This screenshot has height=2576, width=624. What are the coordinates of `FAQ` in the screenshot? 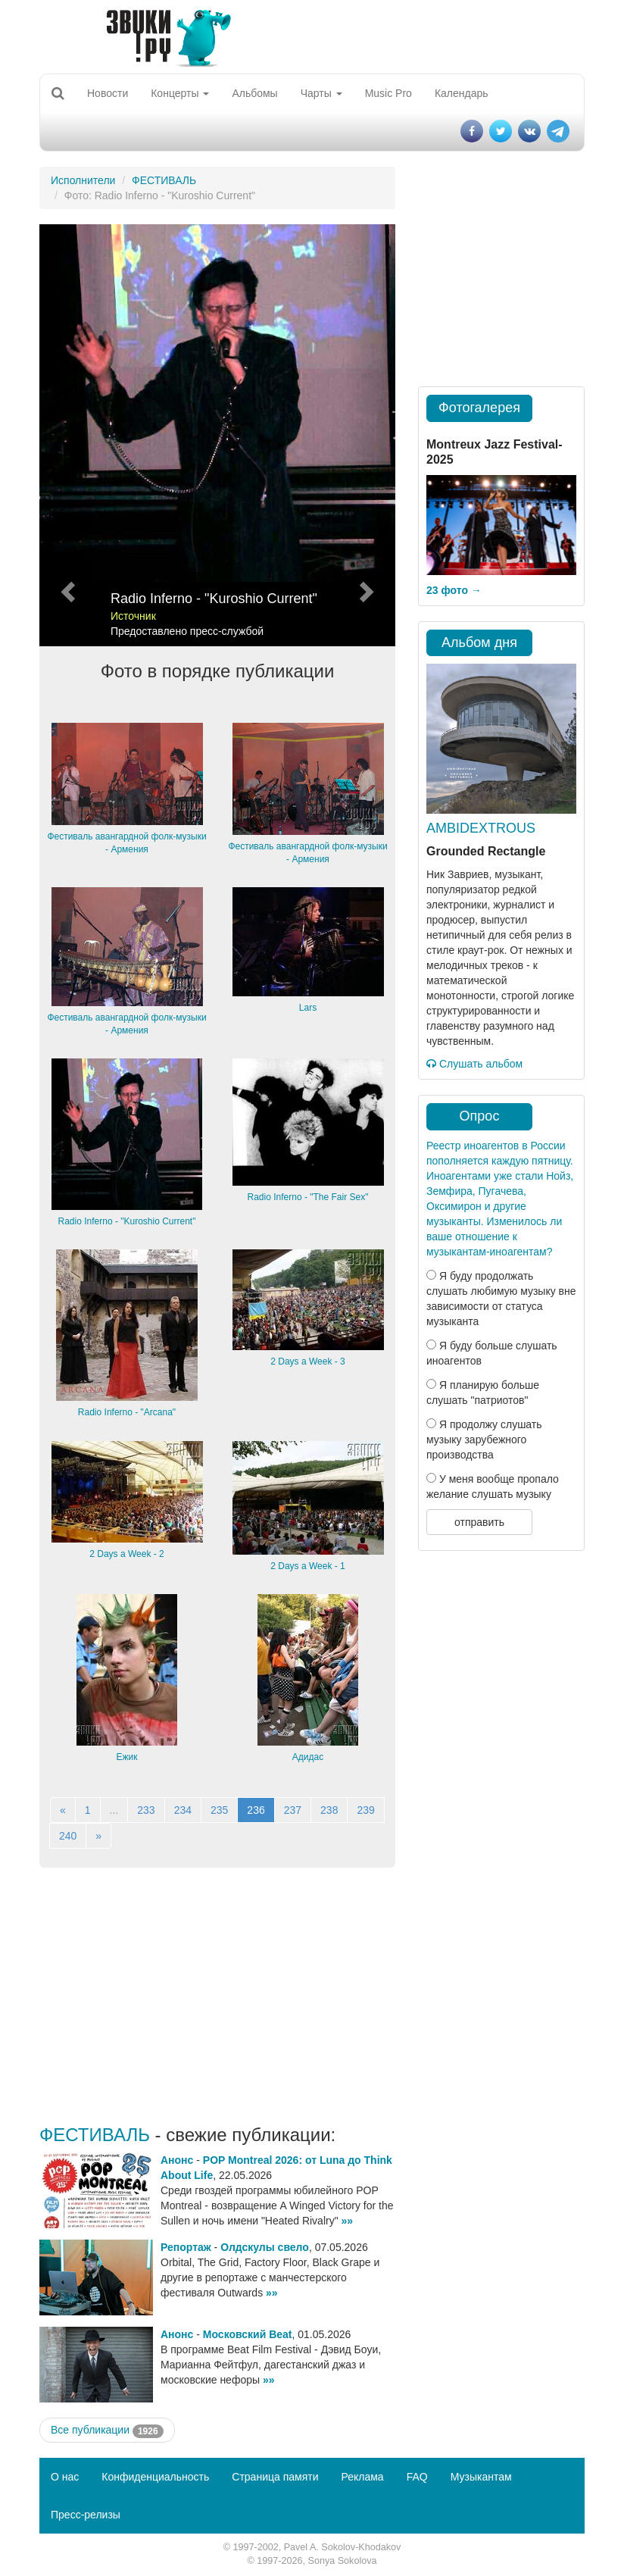 It's located at (417, 2477).